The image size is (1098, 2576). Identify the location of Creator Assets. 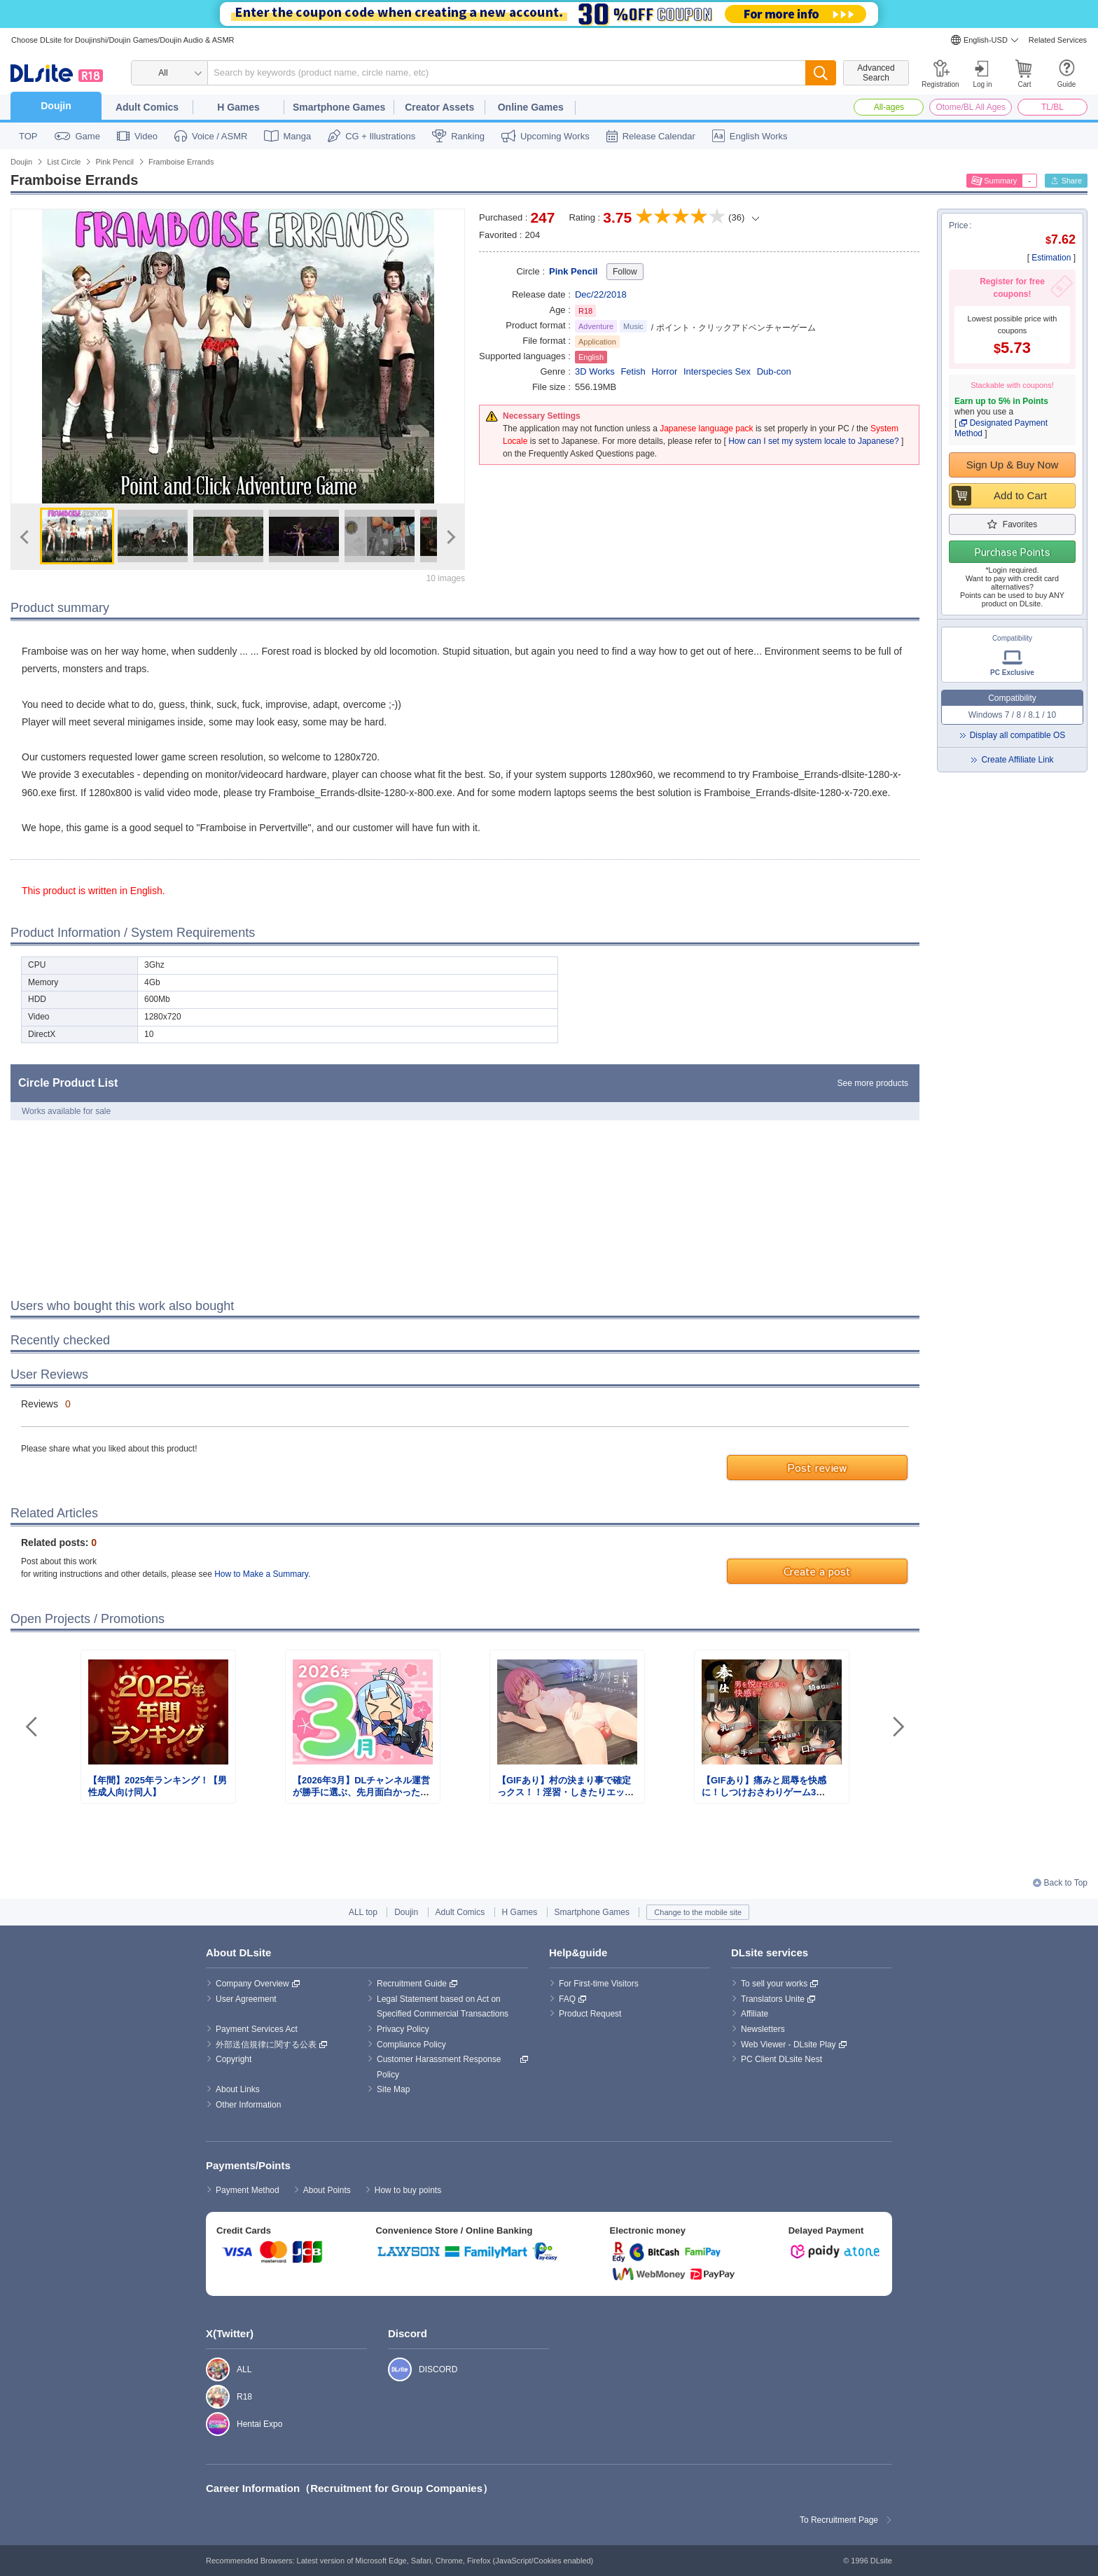
(439, 107).